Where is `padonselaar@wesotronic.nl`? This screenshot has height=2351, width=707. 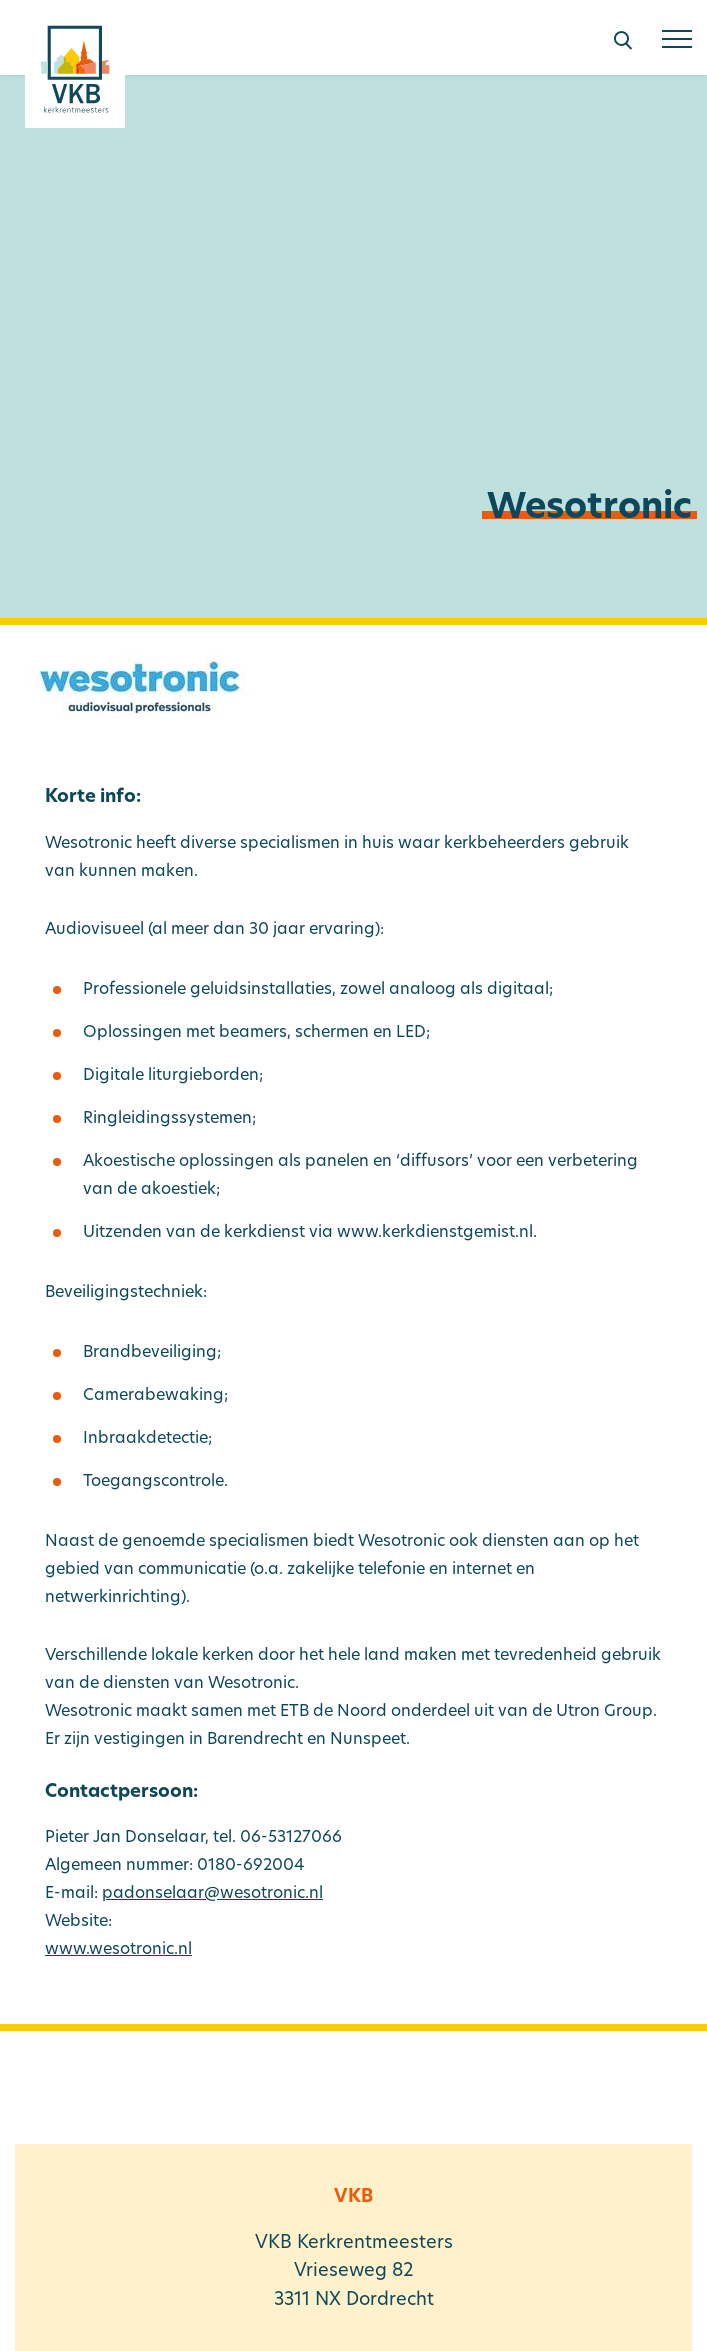
padonselaar@wesotronic.nl is located at coordinates (212, 1894).